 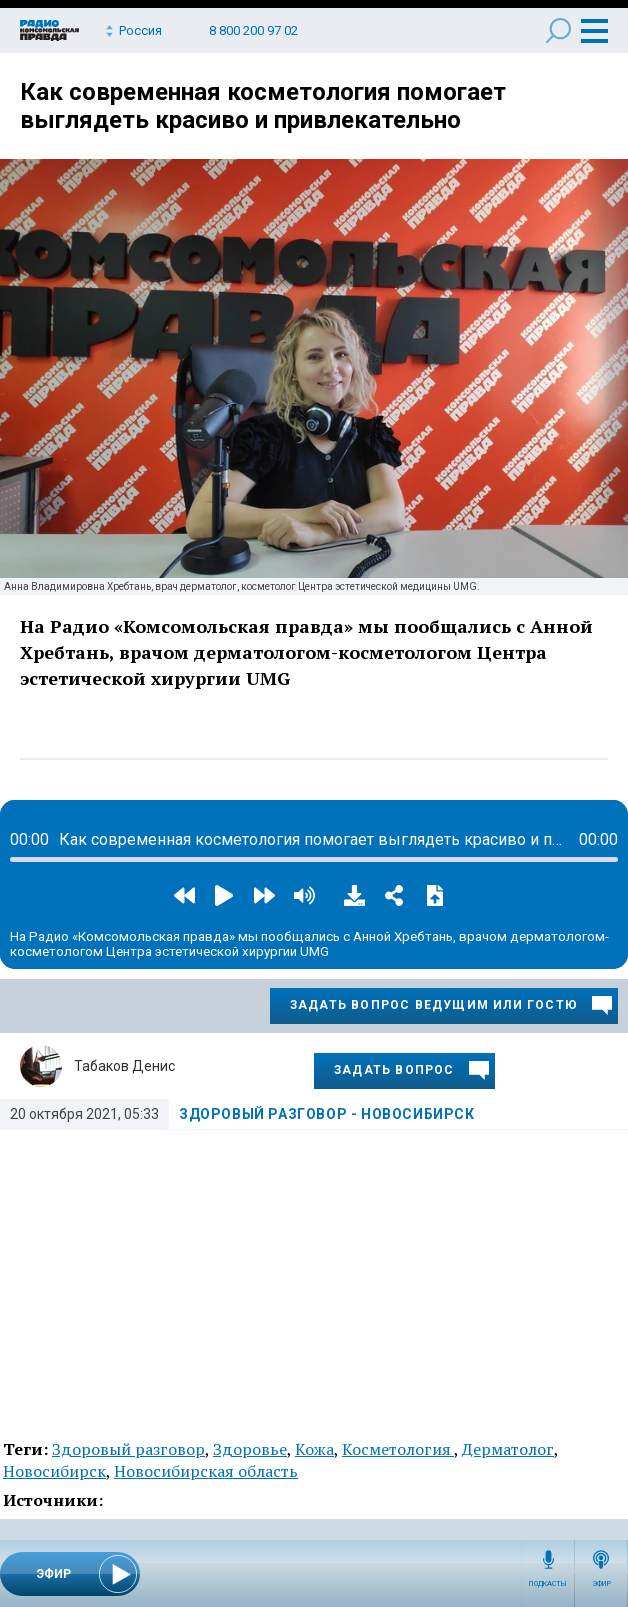 What do you see at coordinates (314, 1449) in the screenshot?
I see `Кожа` at bounding box center [314, 1449].